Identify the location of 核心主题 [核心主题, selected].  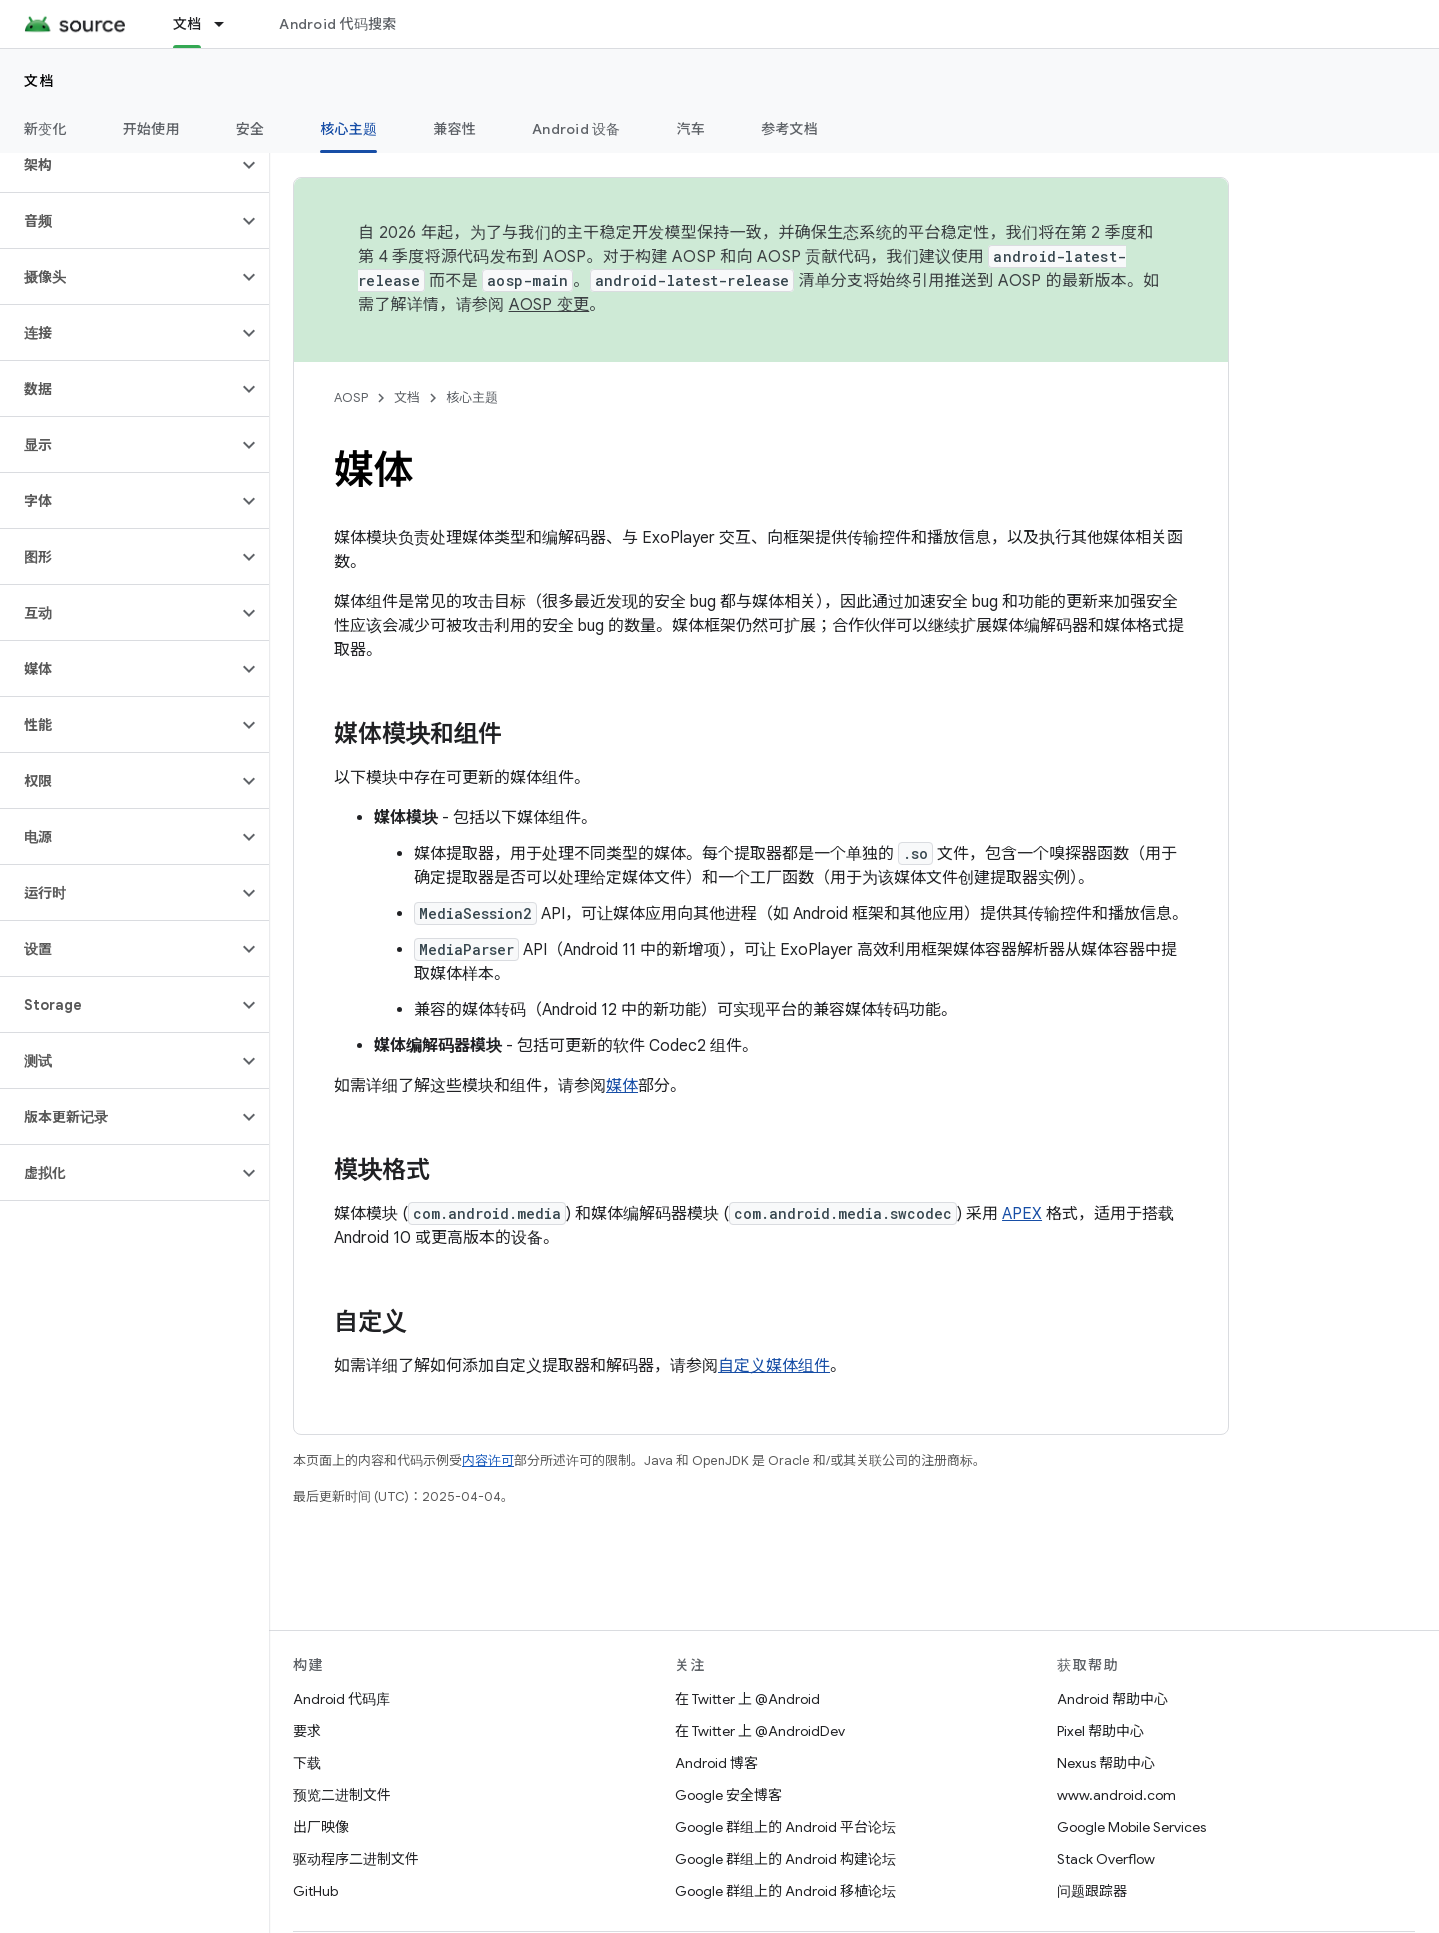
(348, 129).